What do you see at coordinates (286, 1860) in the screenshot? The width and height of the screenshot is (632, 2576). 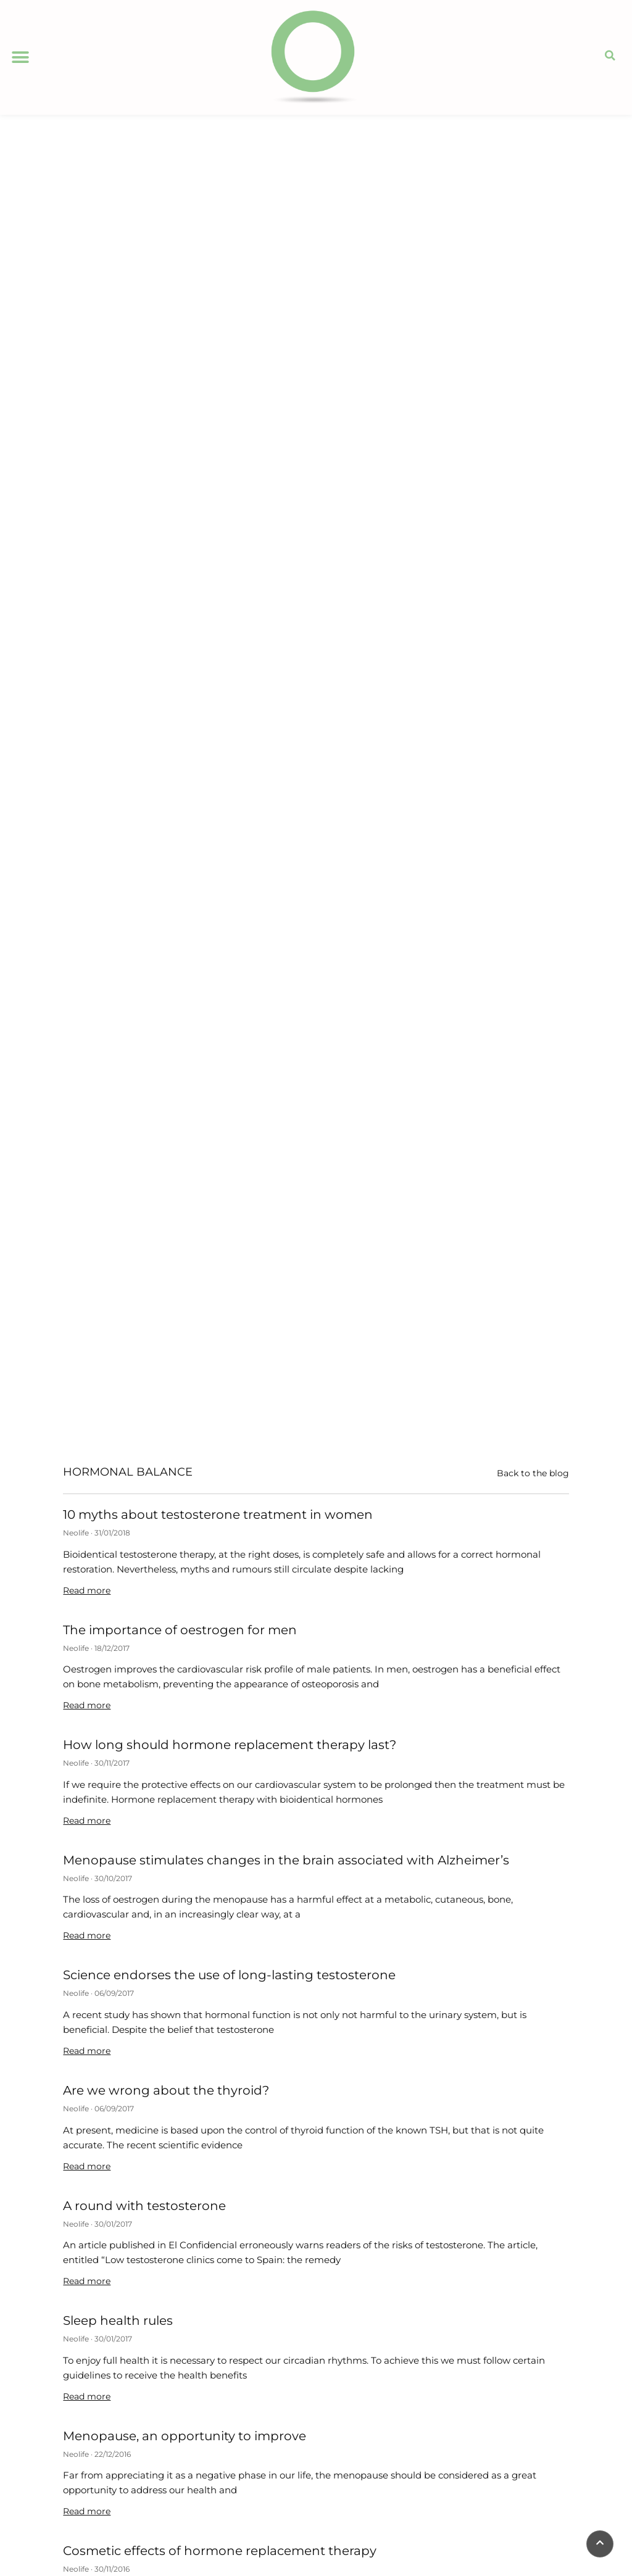 I see `Menopause stimulates changes in the brain associated with Alzheimer’s` at bounding box center [286, 1860].